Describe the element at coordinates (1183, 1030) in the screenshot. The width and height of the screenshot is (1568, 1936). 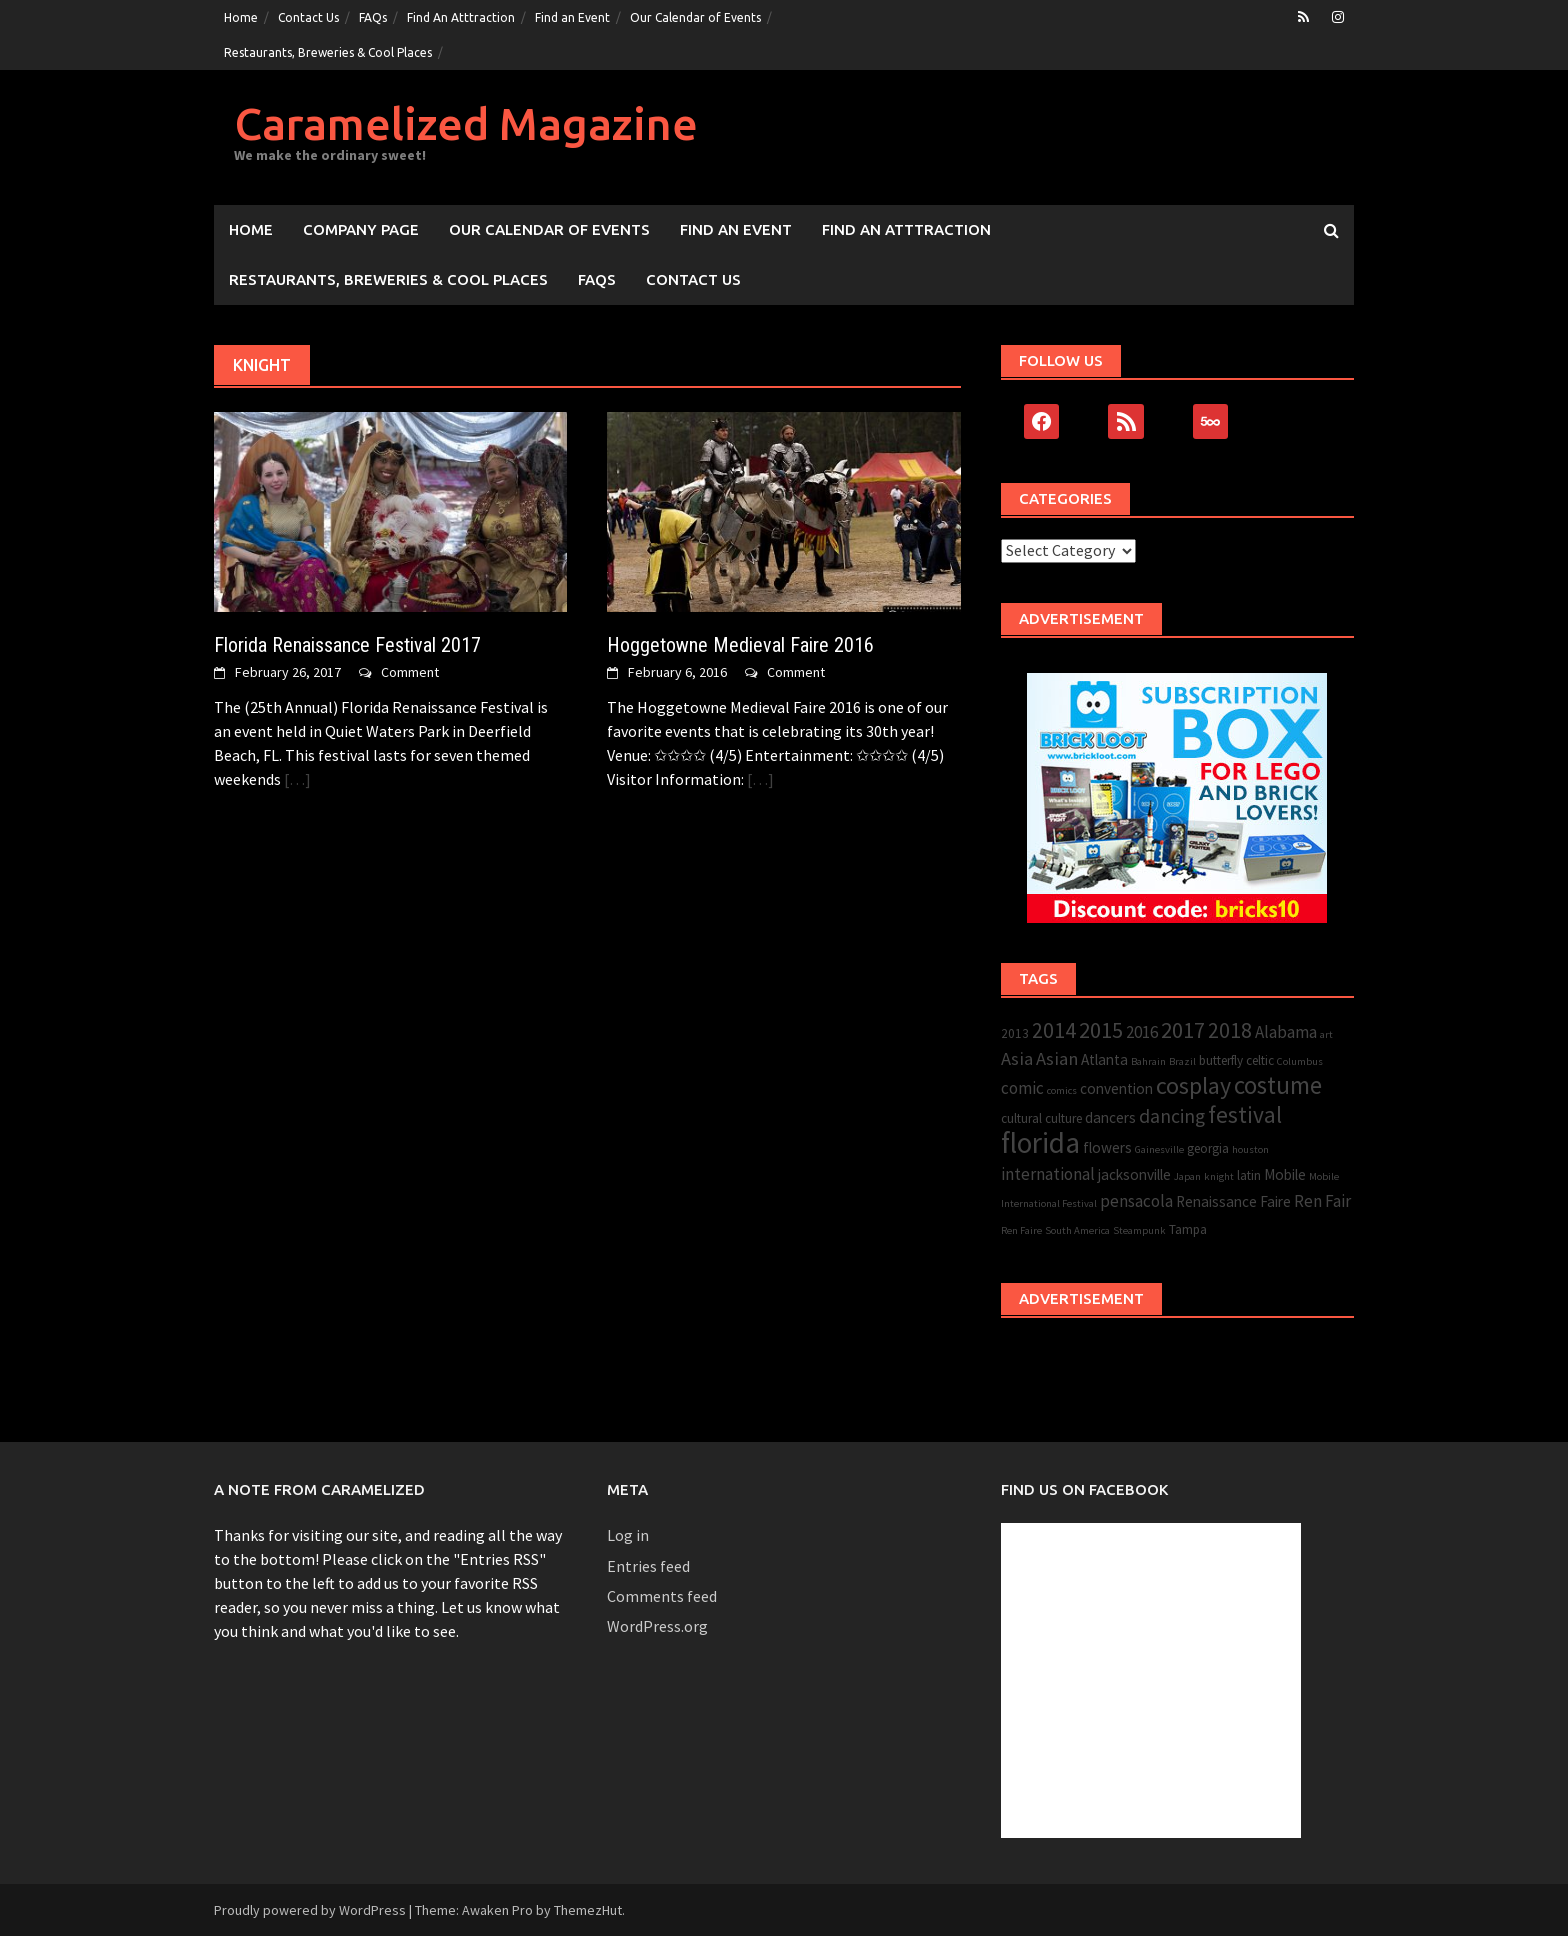
I see `2017 [2017 (10 items)]` at that location.